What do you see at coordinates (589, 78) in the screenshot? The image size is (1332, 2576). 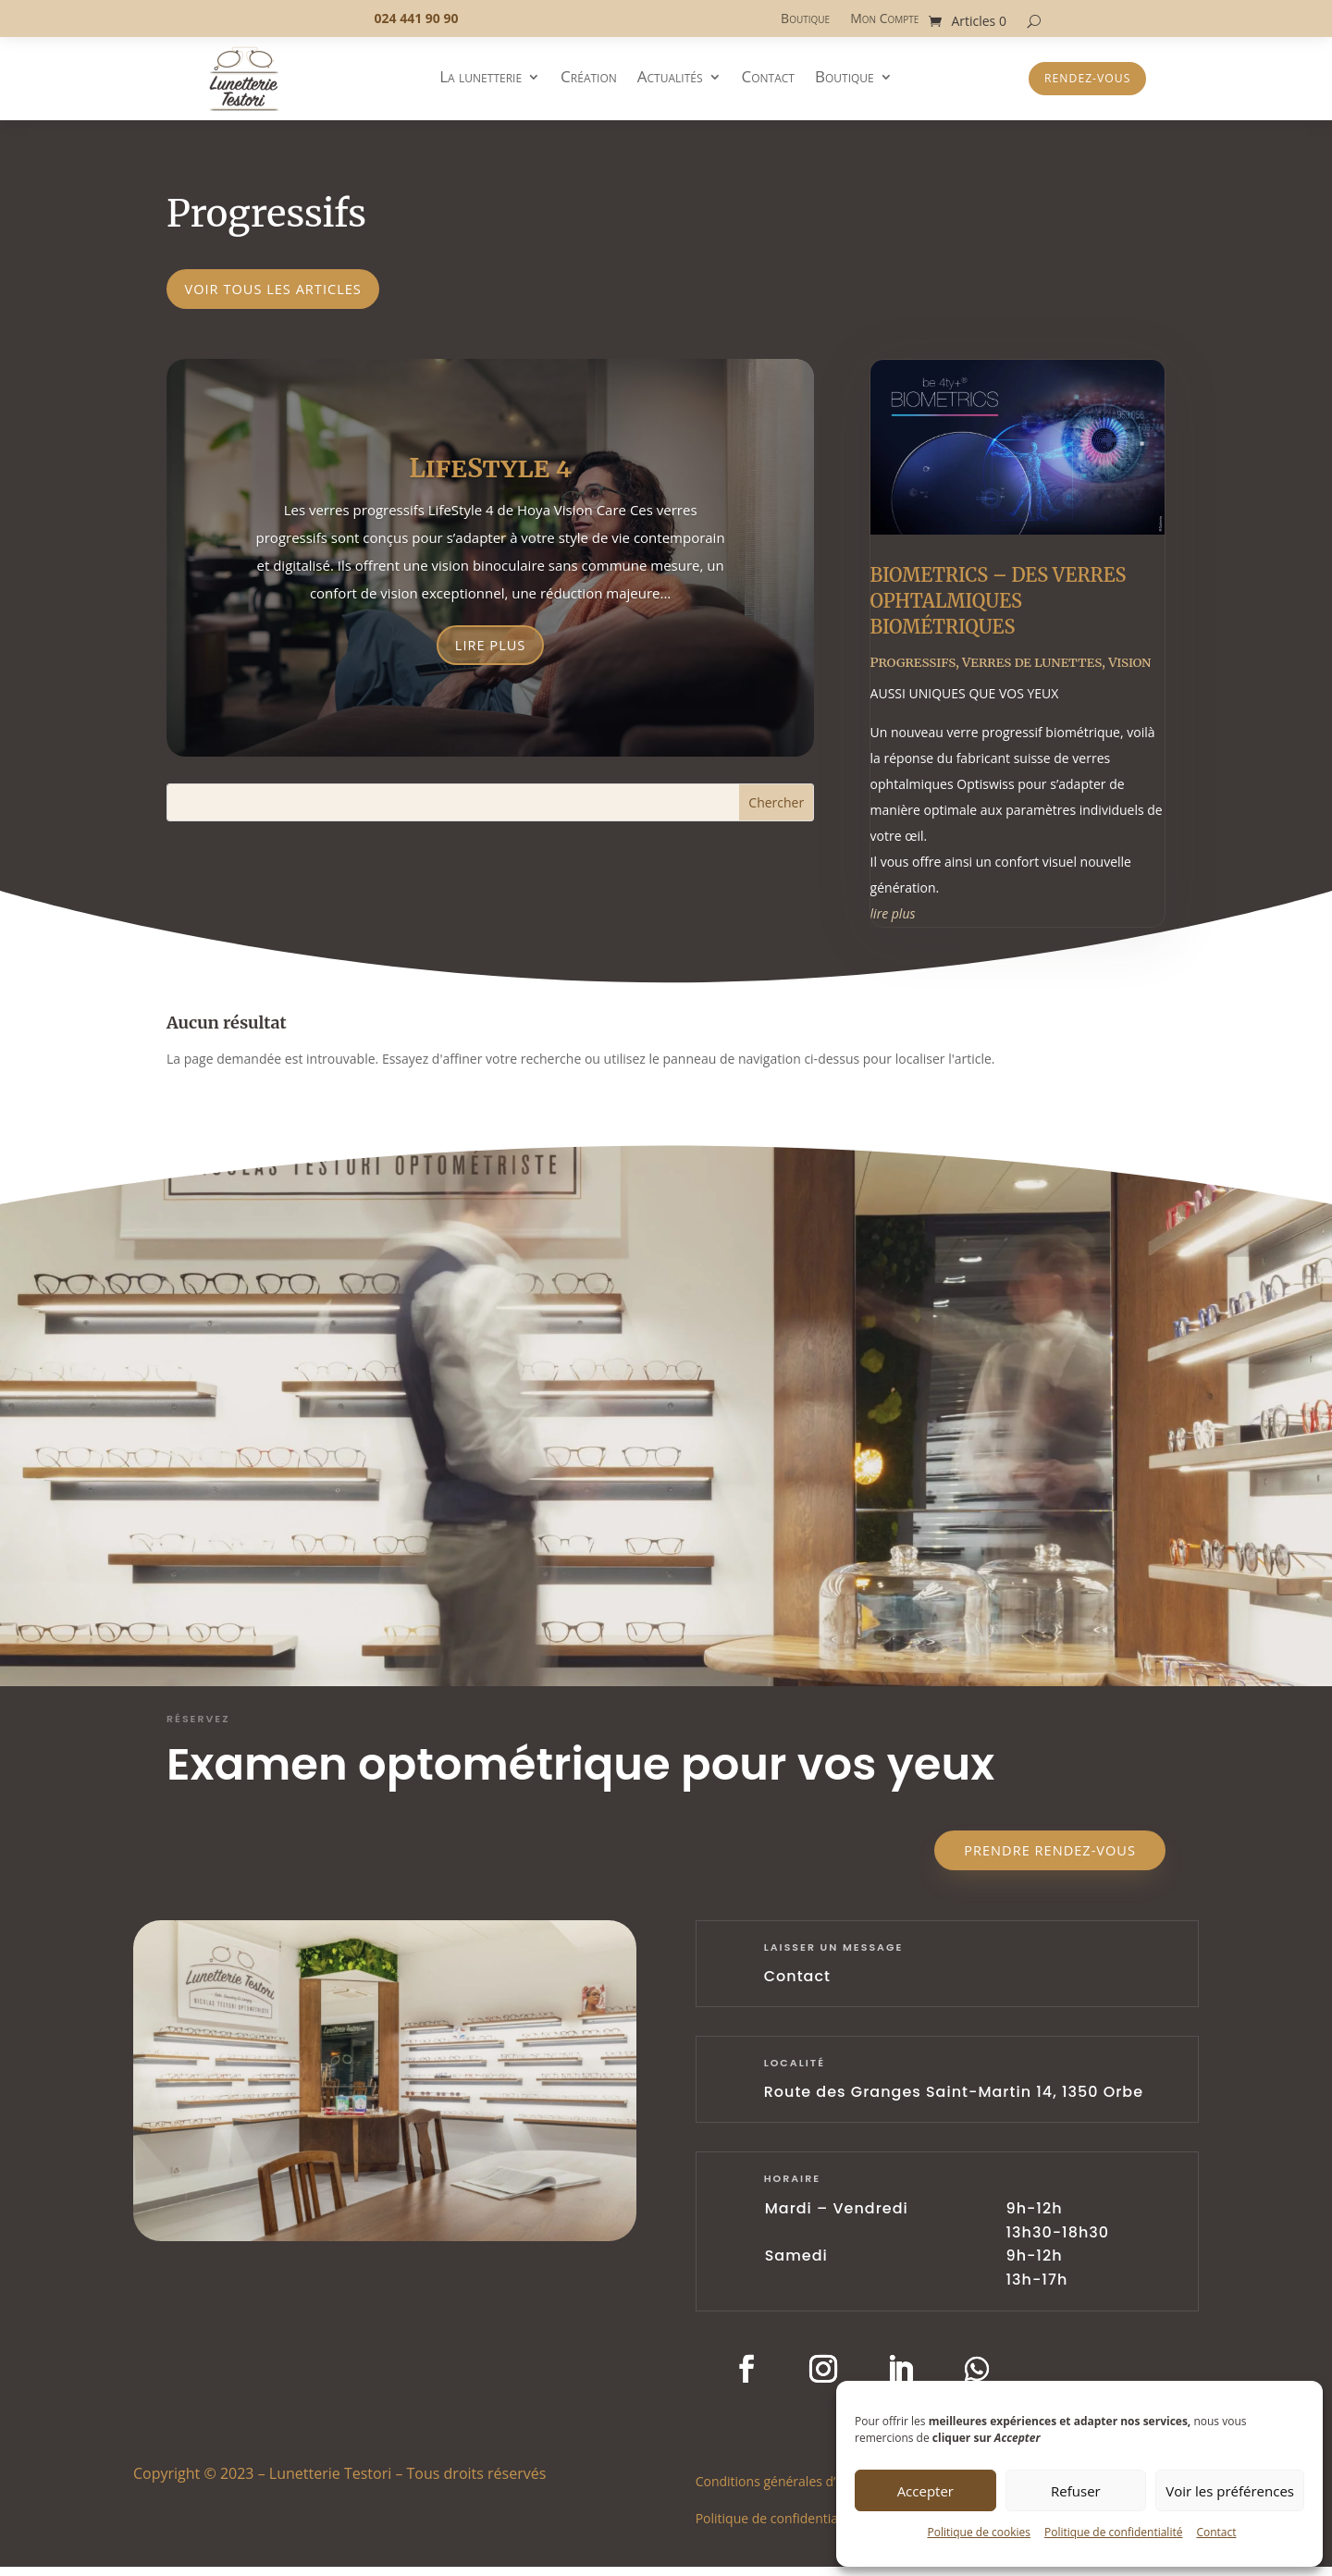 I see `Création` at bounding box center [589, 78].